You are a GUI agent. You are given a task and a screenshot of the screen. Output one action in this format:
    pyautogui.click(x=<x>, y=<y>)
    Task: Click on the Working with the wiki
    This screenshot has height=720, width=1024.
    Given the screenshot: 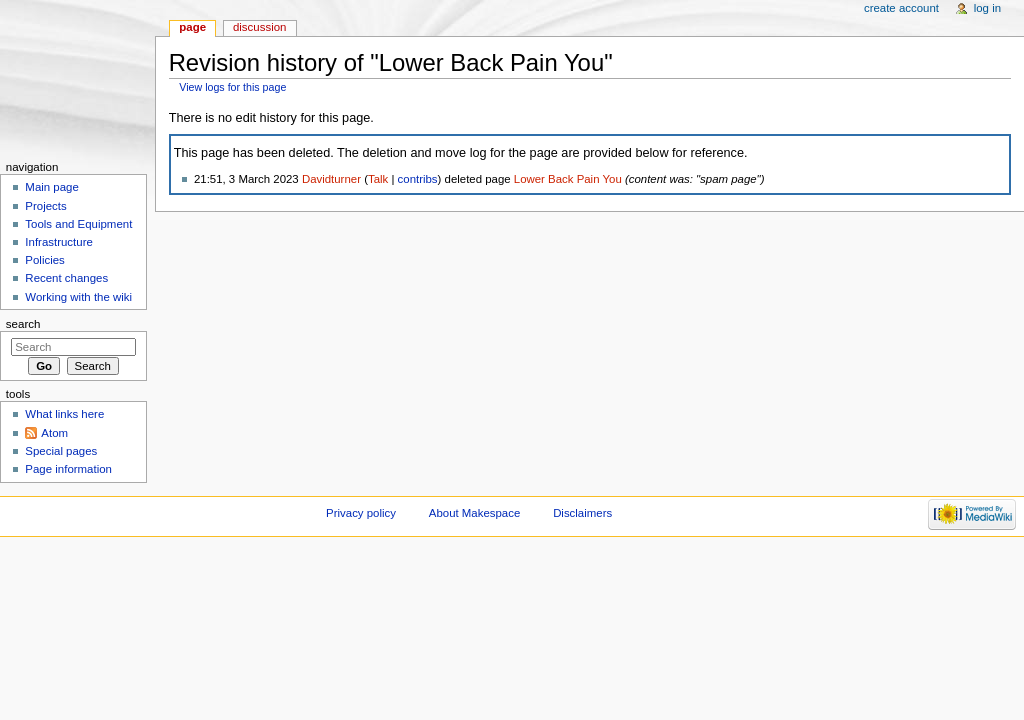 What is the action you would take?
    pyautogui.click(x=78, y=297)
    